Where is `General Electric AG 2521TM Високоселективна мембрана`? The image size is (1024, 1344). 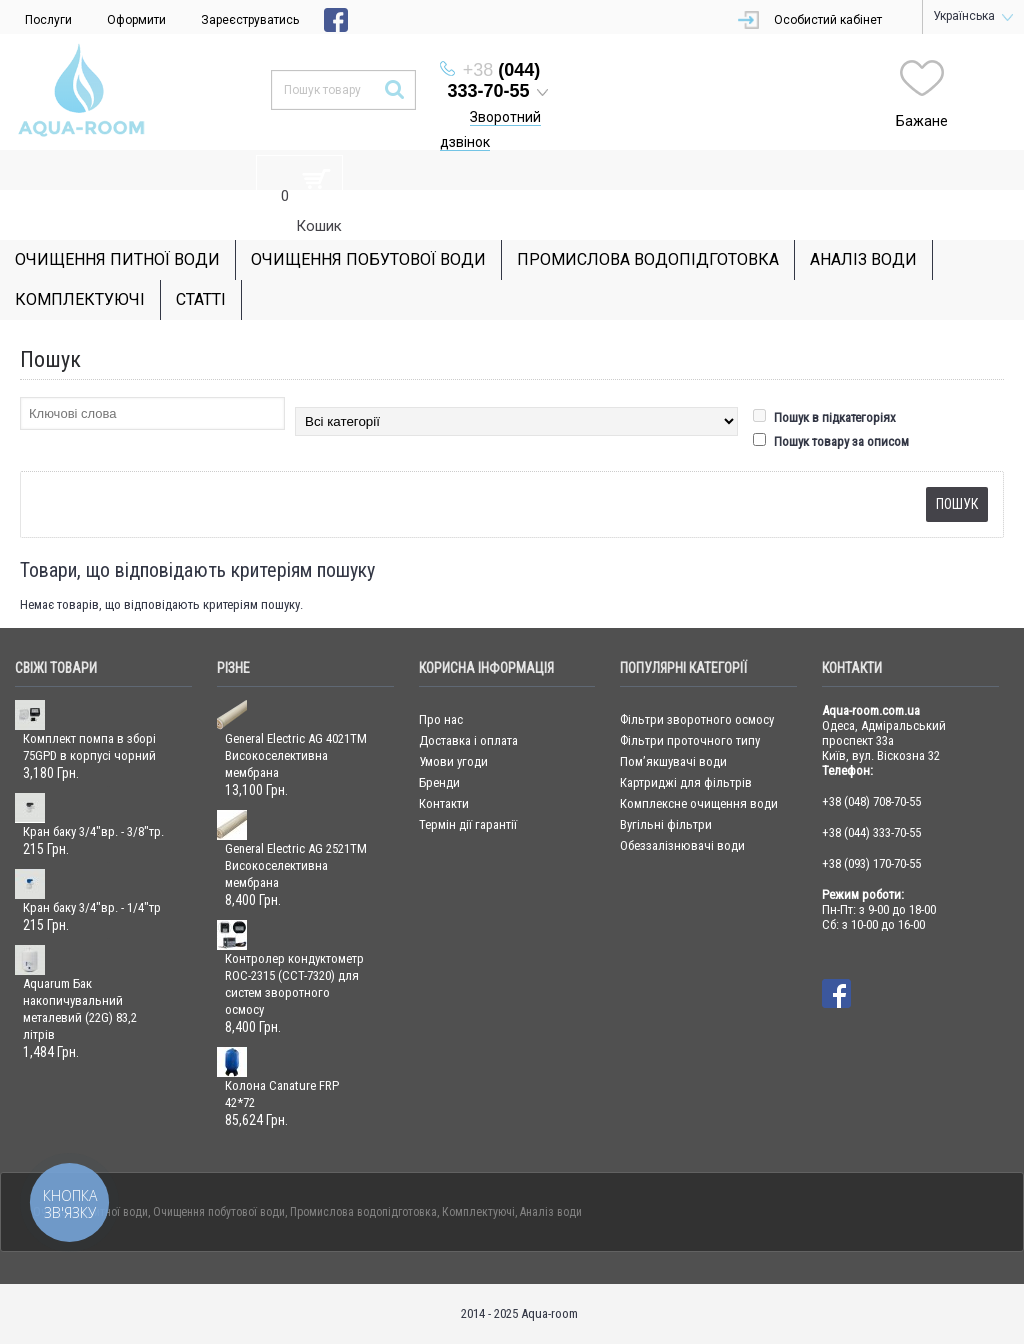 General Electric AG 2521TM Високоселективна мембрана is located at coordinates (296, 865).